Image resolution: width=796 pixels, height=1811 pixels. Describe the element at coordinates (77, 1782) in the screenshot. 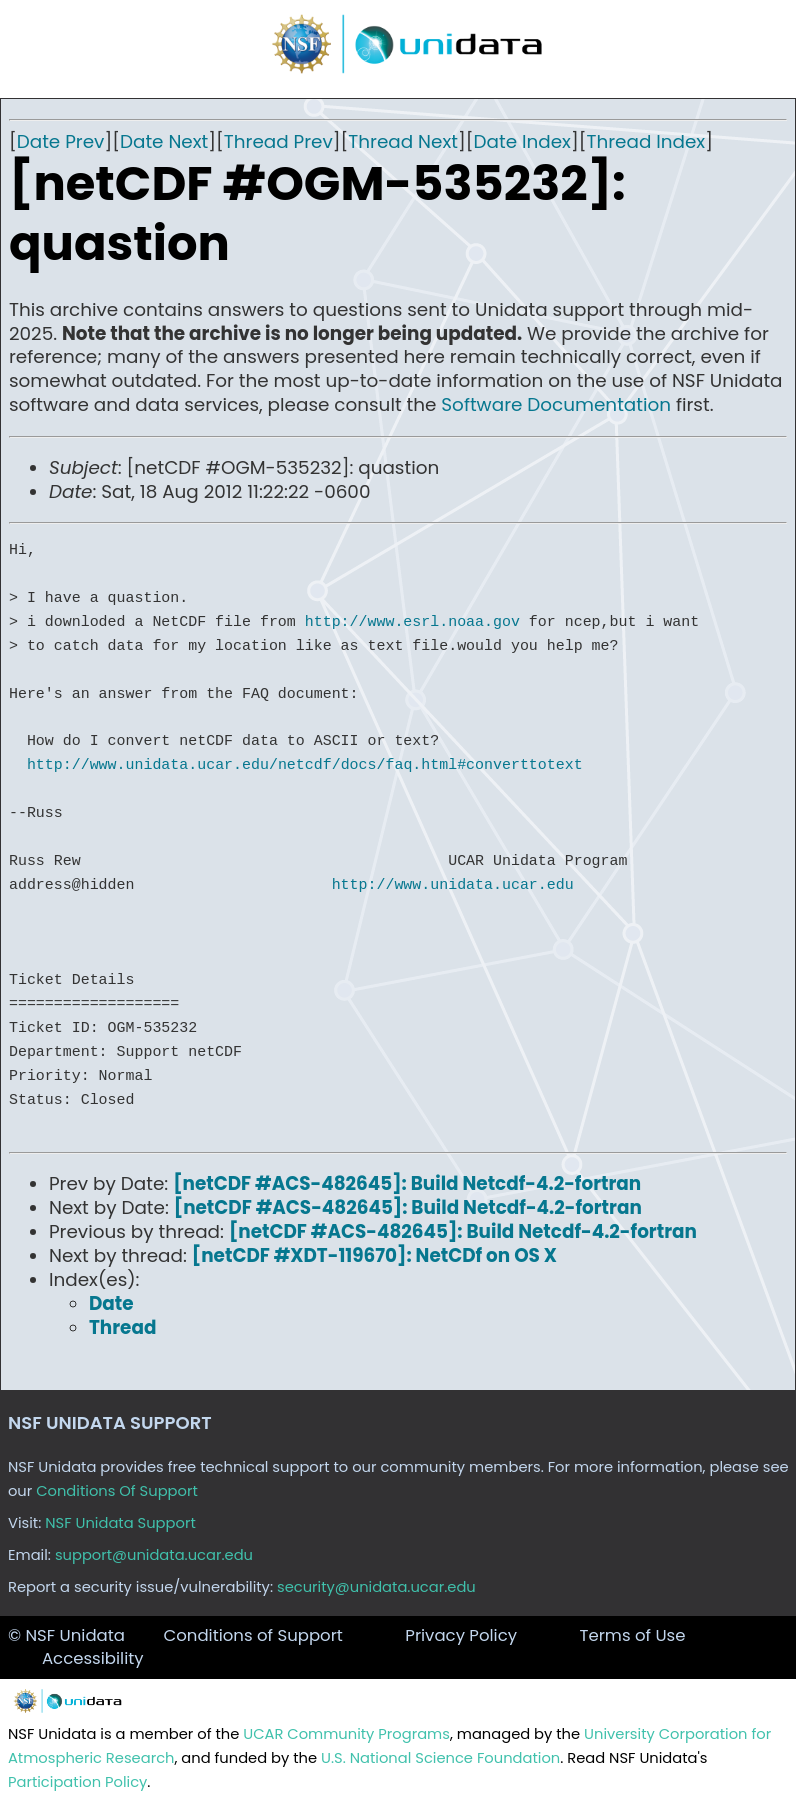

I see `Participation Policy` at that location.